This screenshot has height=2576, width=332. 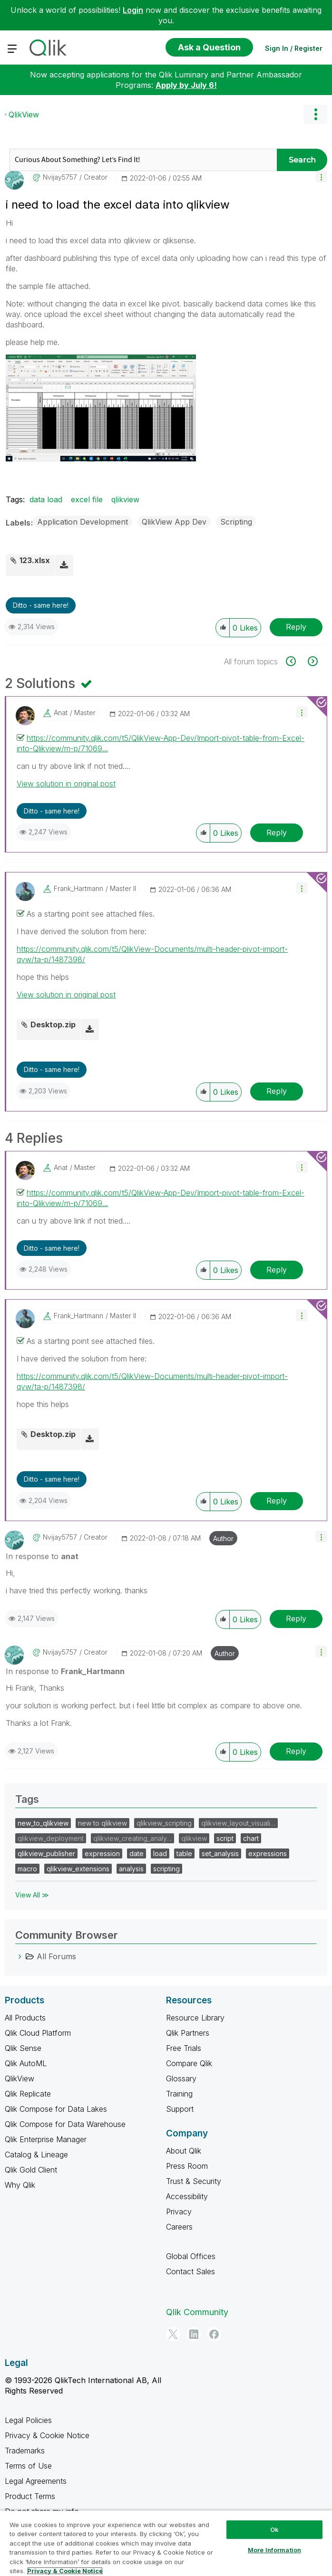 I want to click on qlikview, so click(x=125, y=499).